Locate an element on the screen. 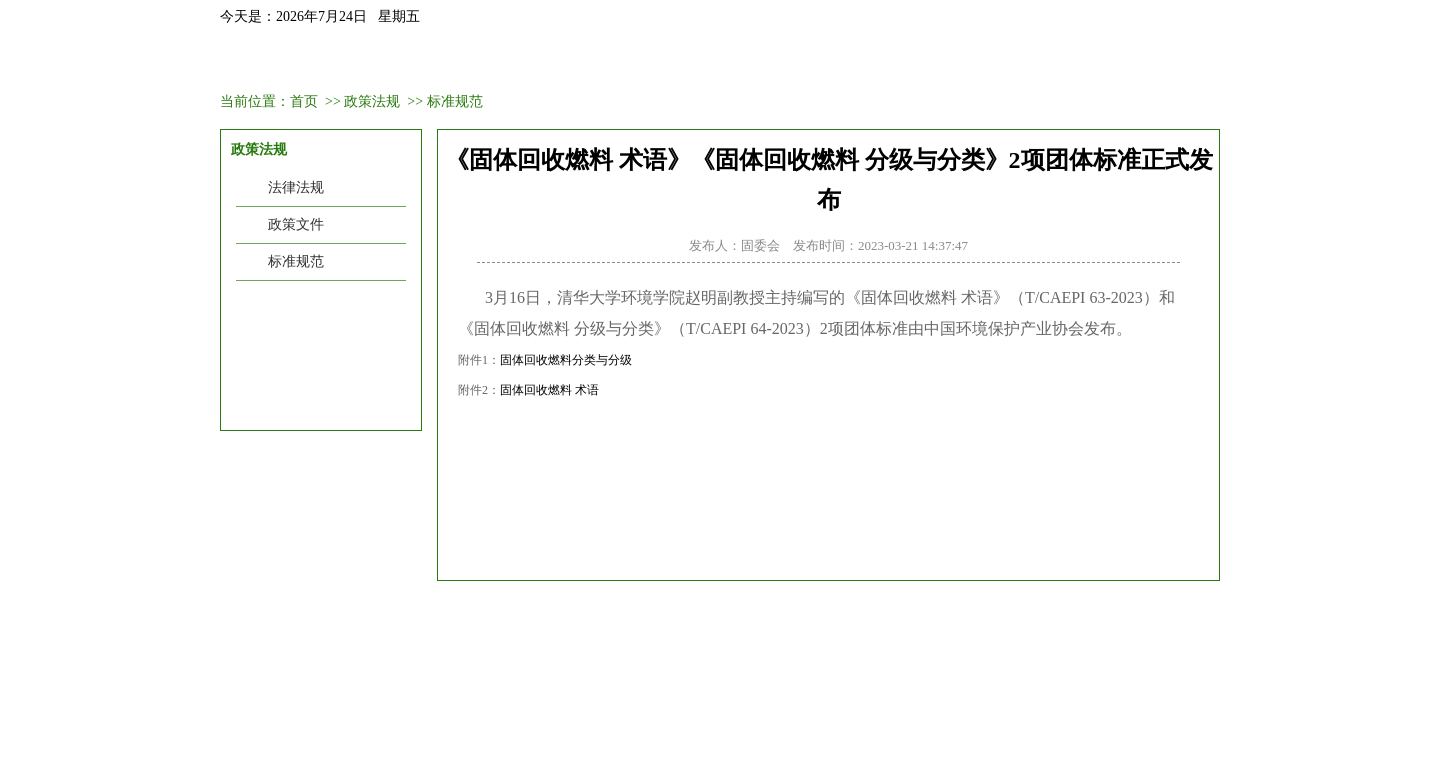 Image resolution: width=1440 pixels, height=764 pixels. 会员中心 is located at coordinates (666, 62).